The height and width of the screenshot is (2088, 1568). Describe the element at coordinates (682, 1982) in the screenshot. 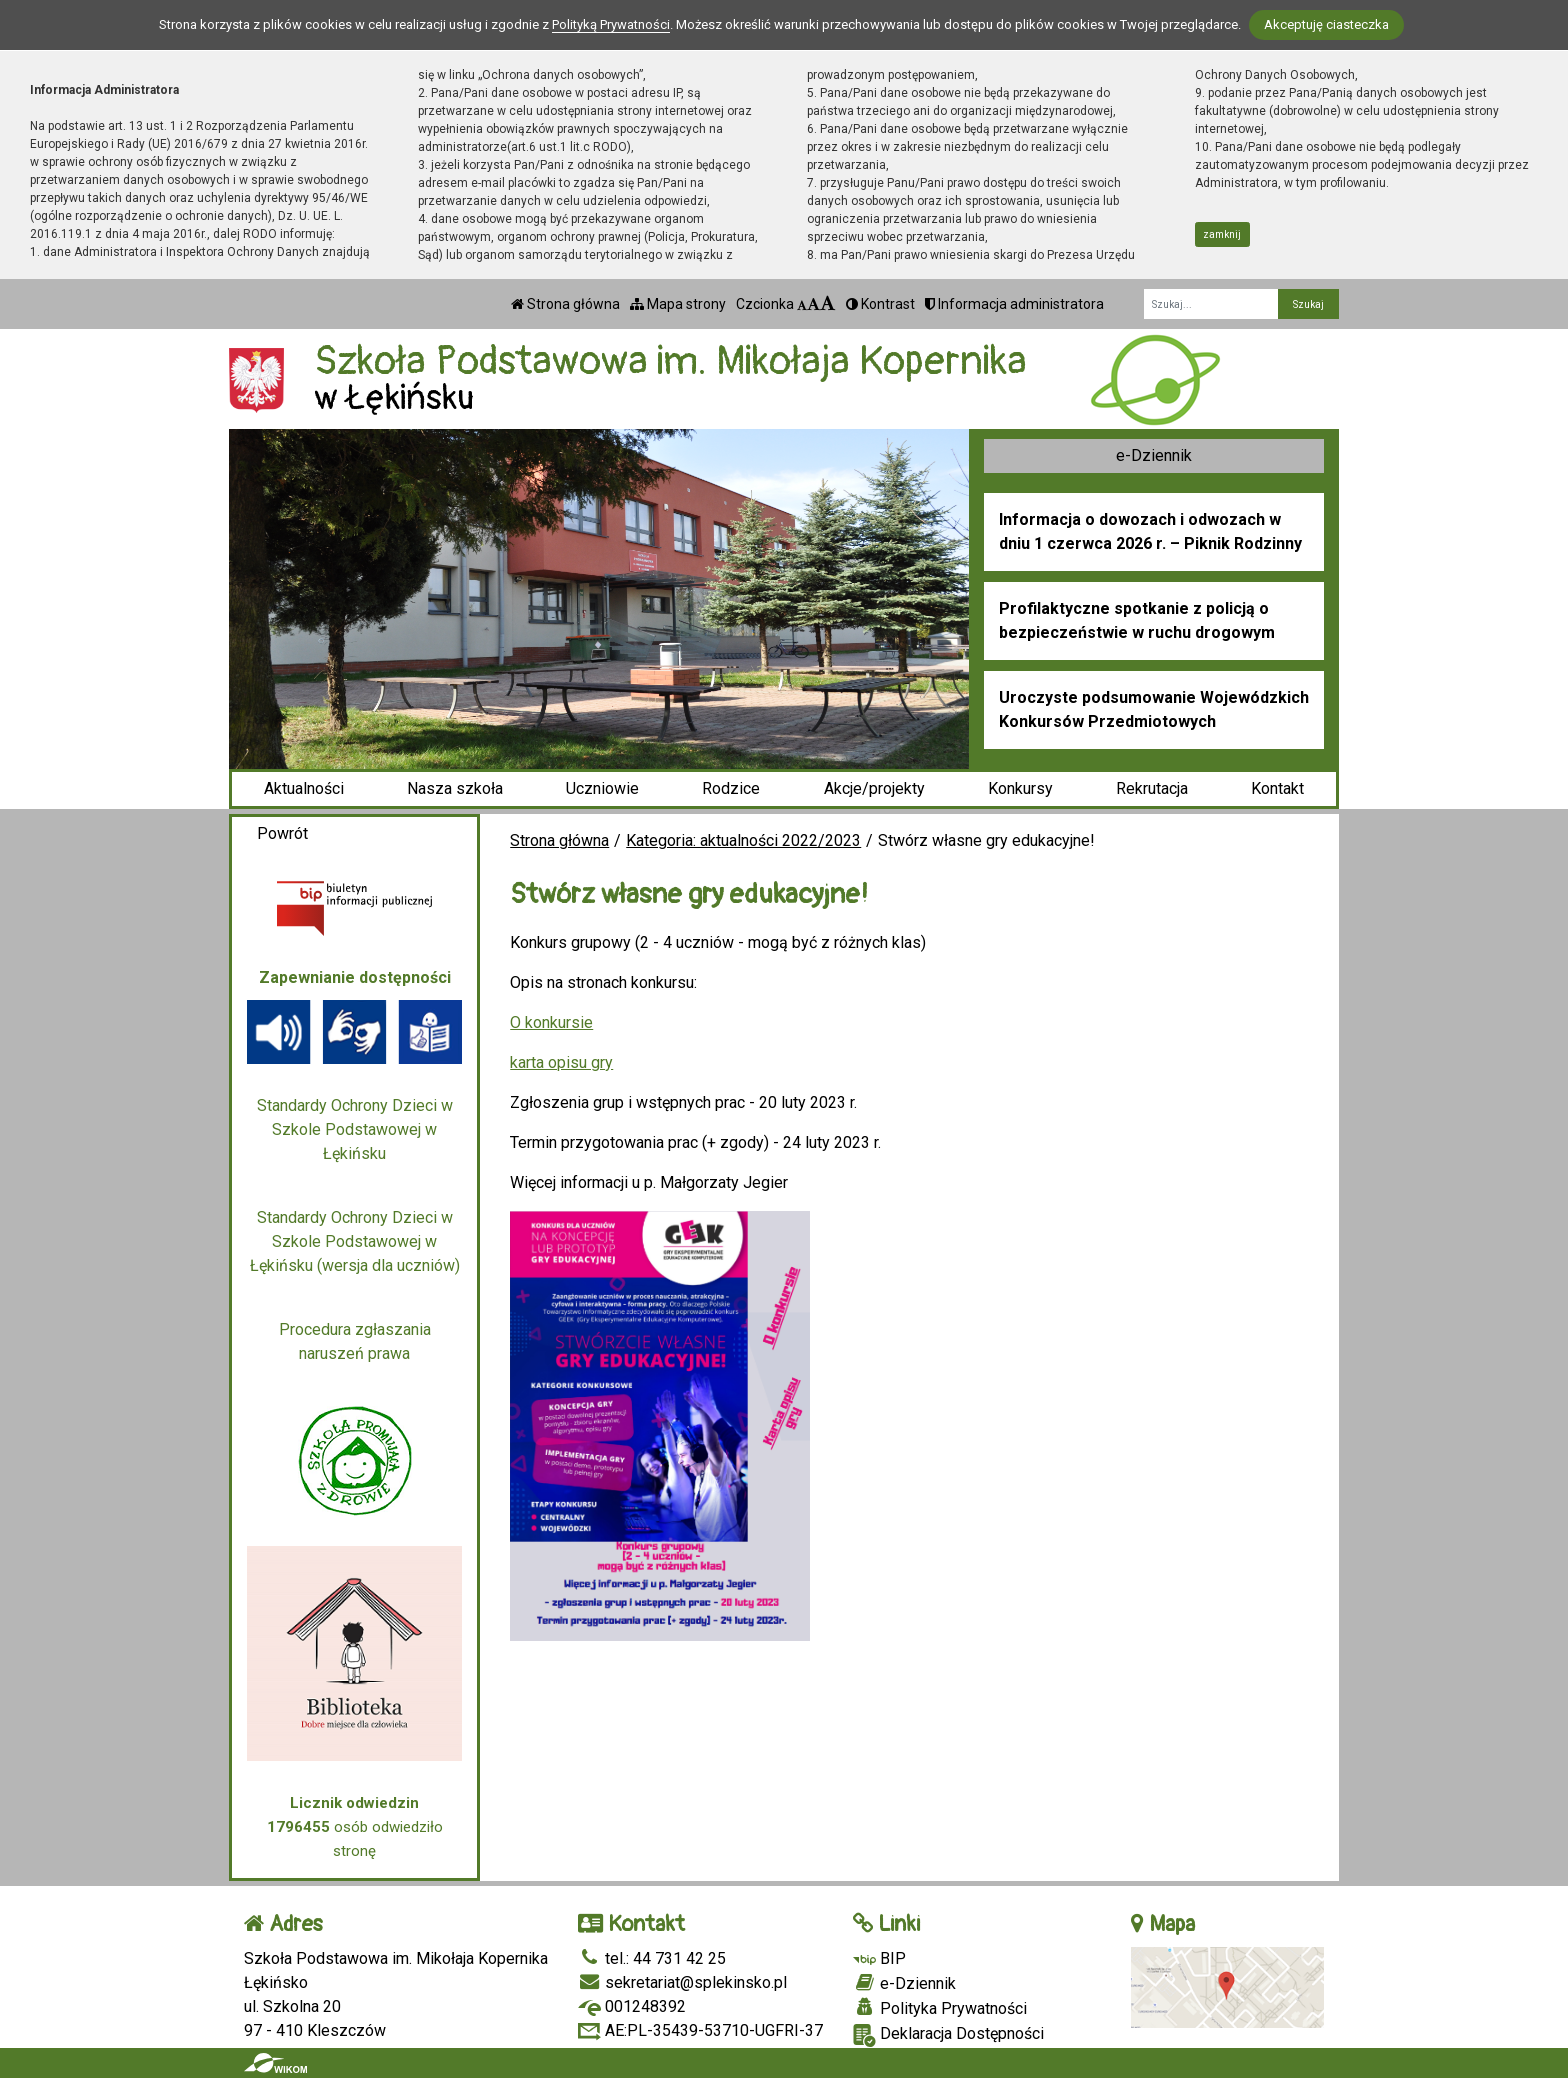

I see `sekretariat@splekinsko.pl` at that location.